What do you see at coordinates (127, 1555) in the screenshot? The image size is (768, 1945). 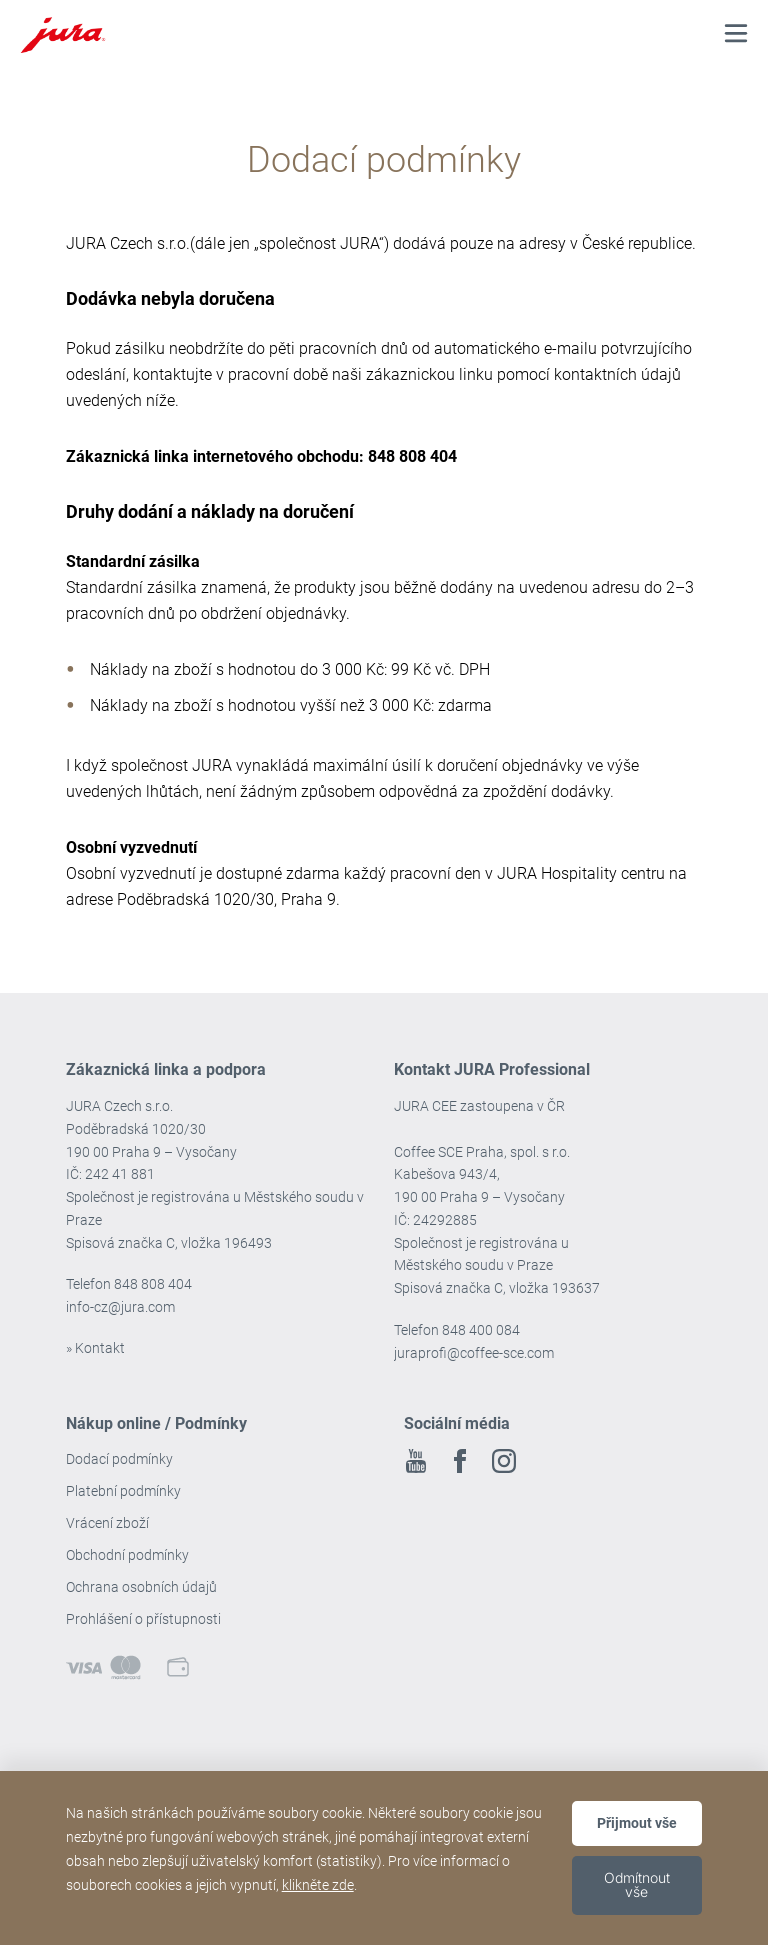 I see `Obchodní podmínky` at bounding box center [127, 1555].